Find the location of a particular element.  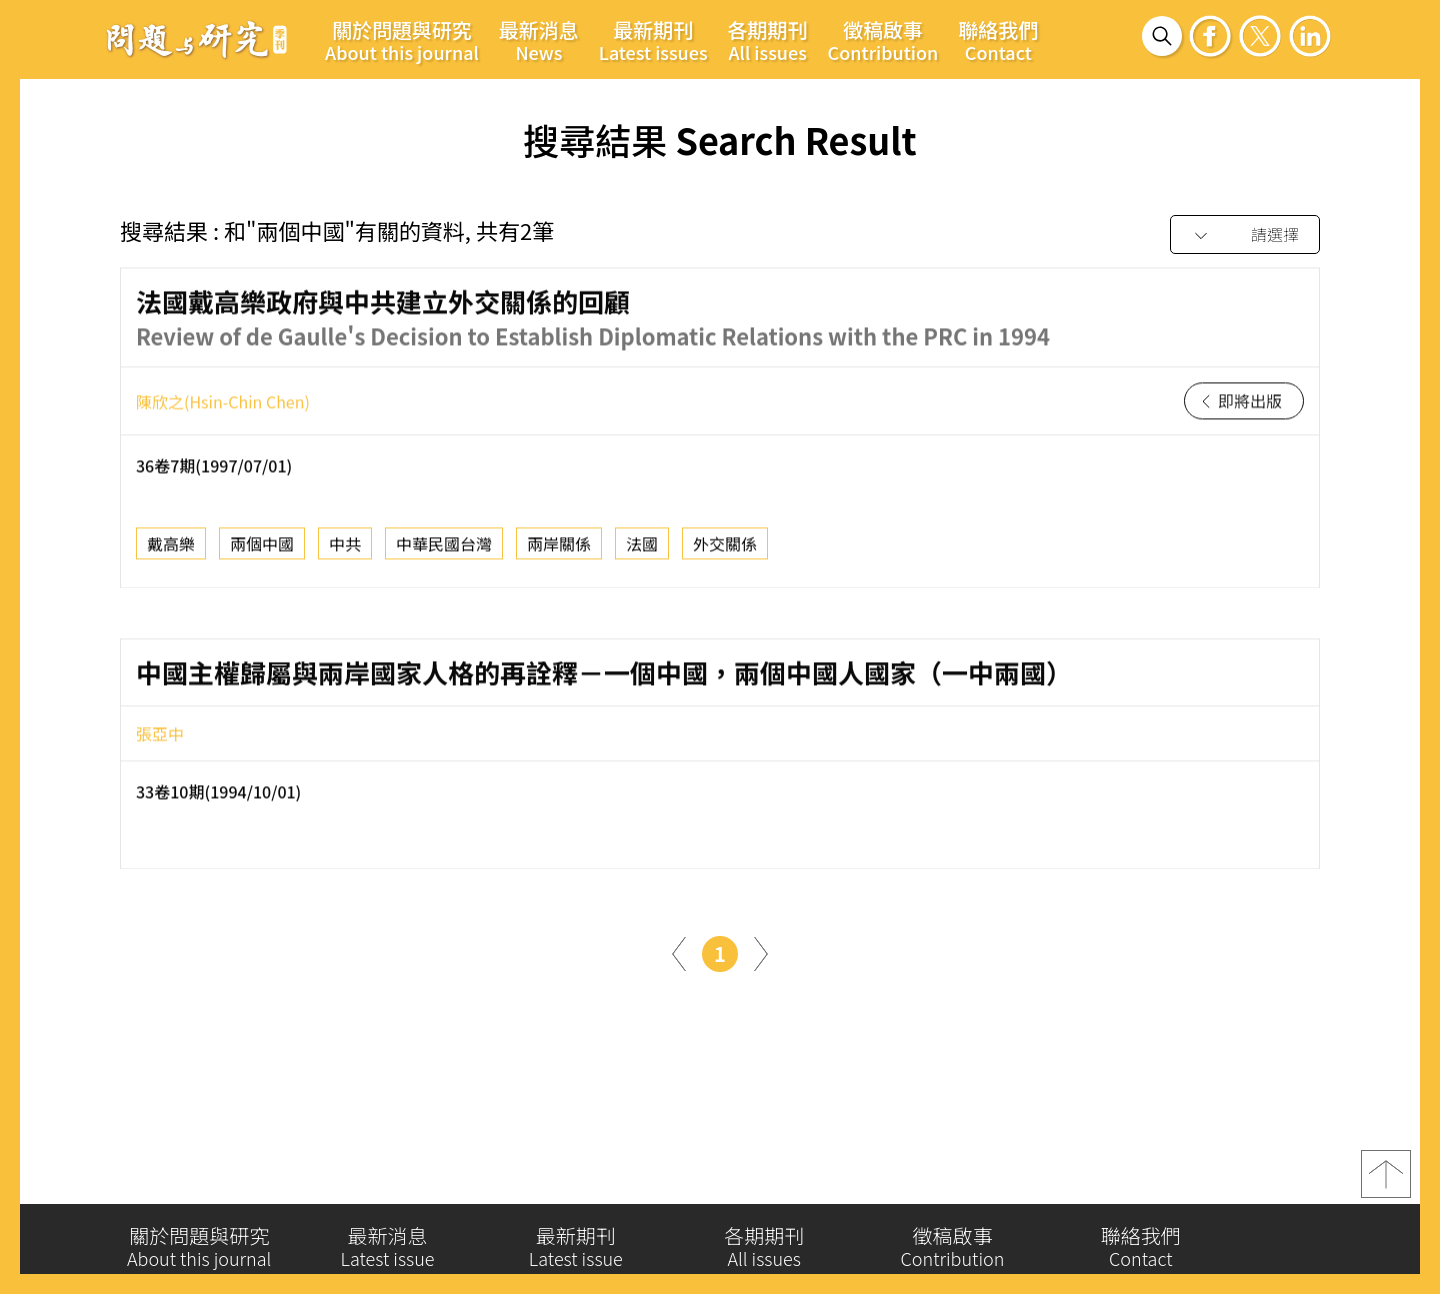

中華民國台灣 is located at coordinates (444, 549).